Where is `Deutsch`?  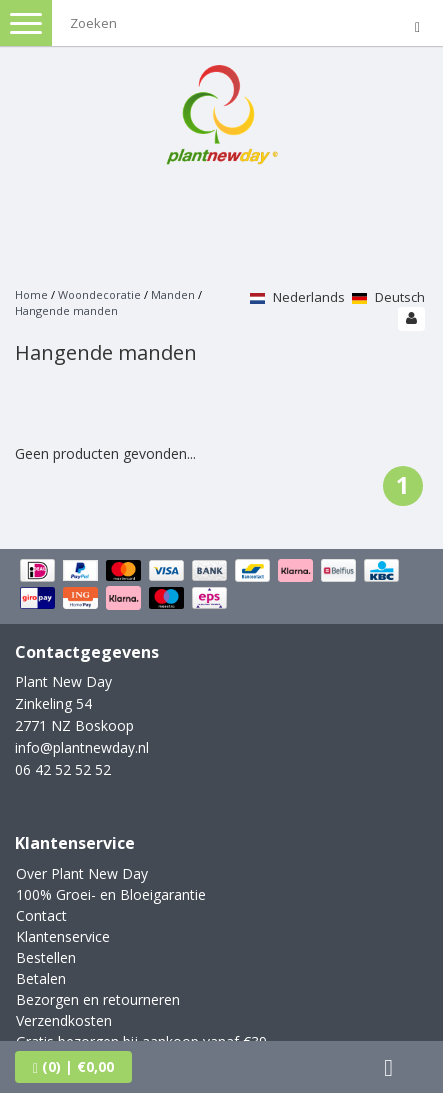 Deutsch is located at coordinates (388, 297).